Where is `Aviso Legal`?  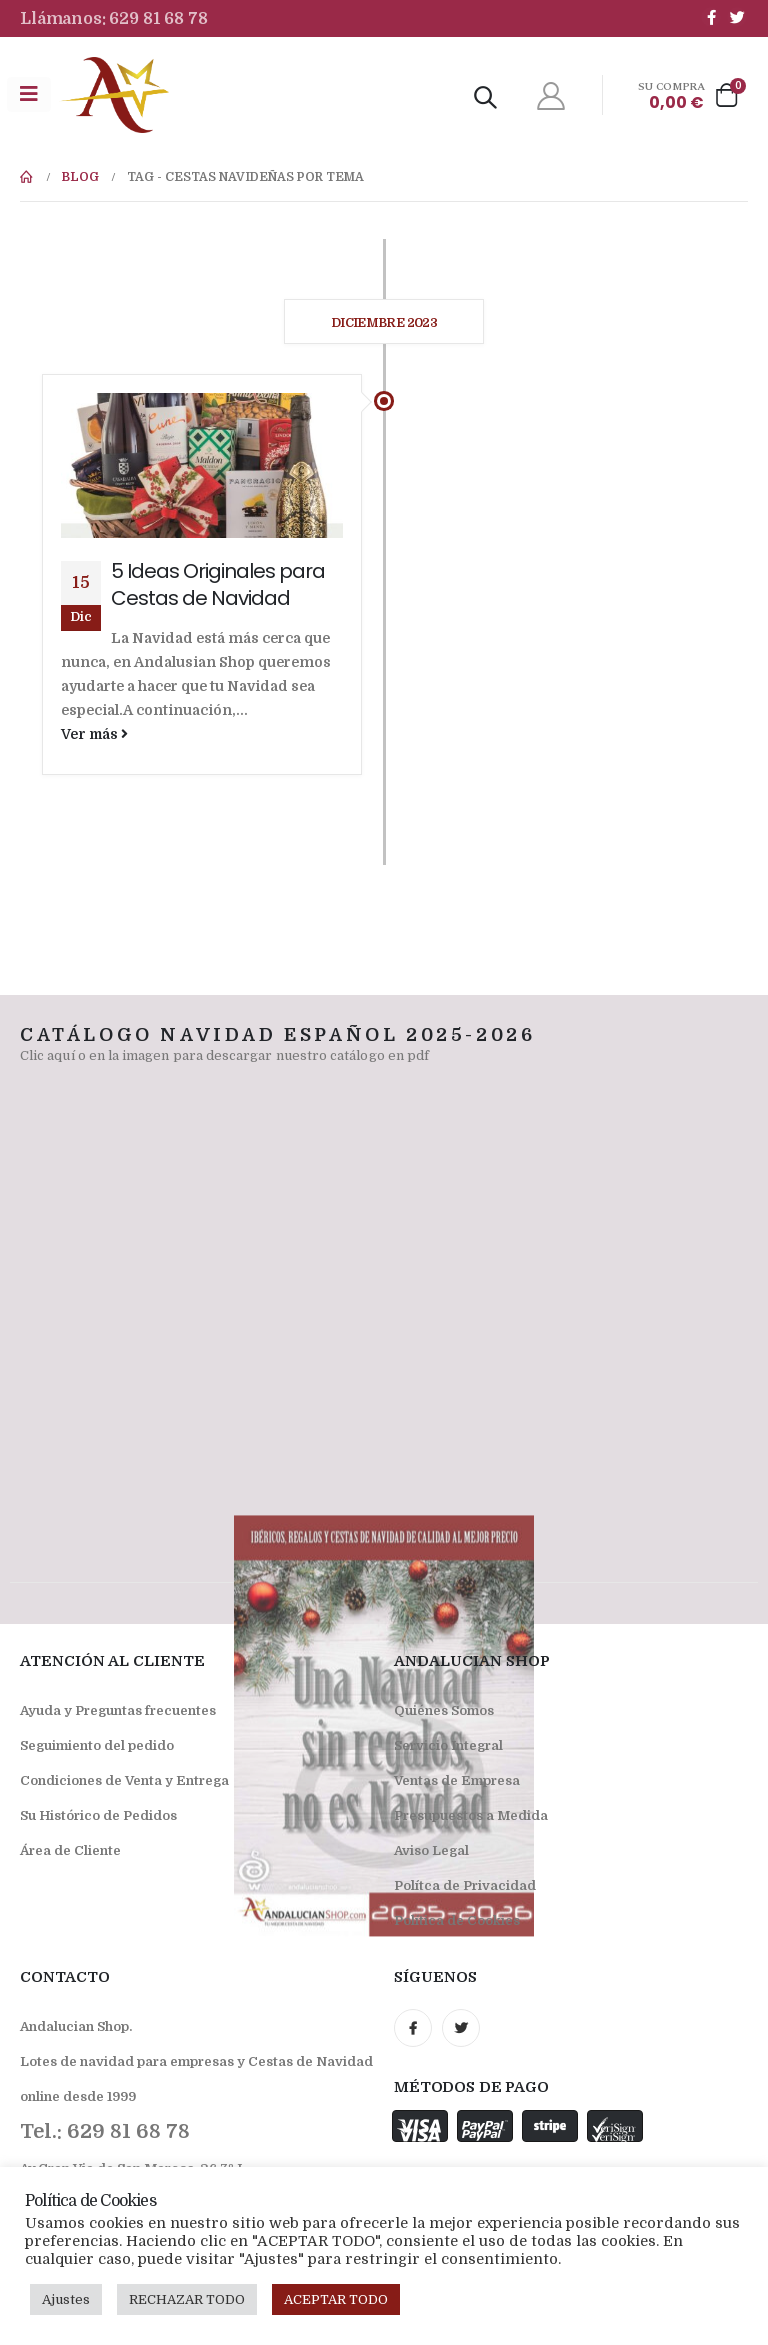
Aviso Legal is located at coordinates (431, 1850).